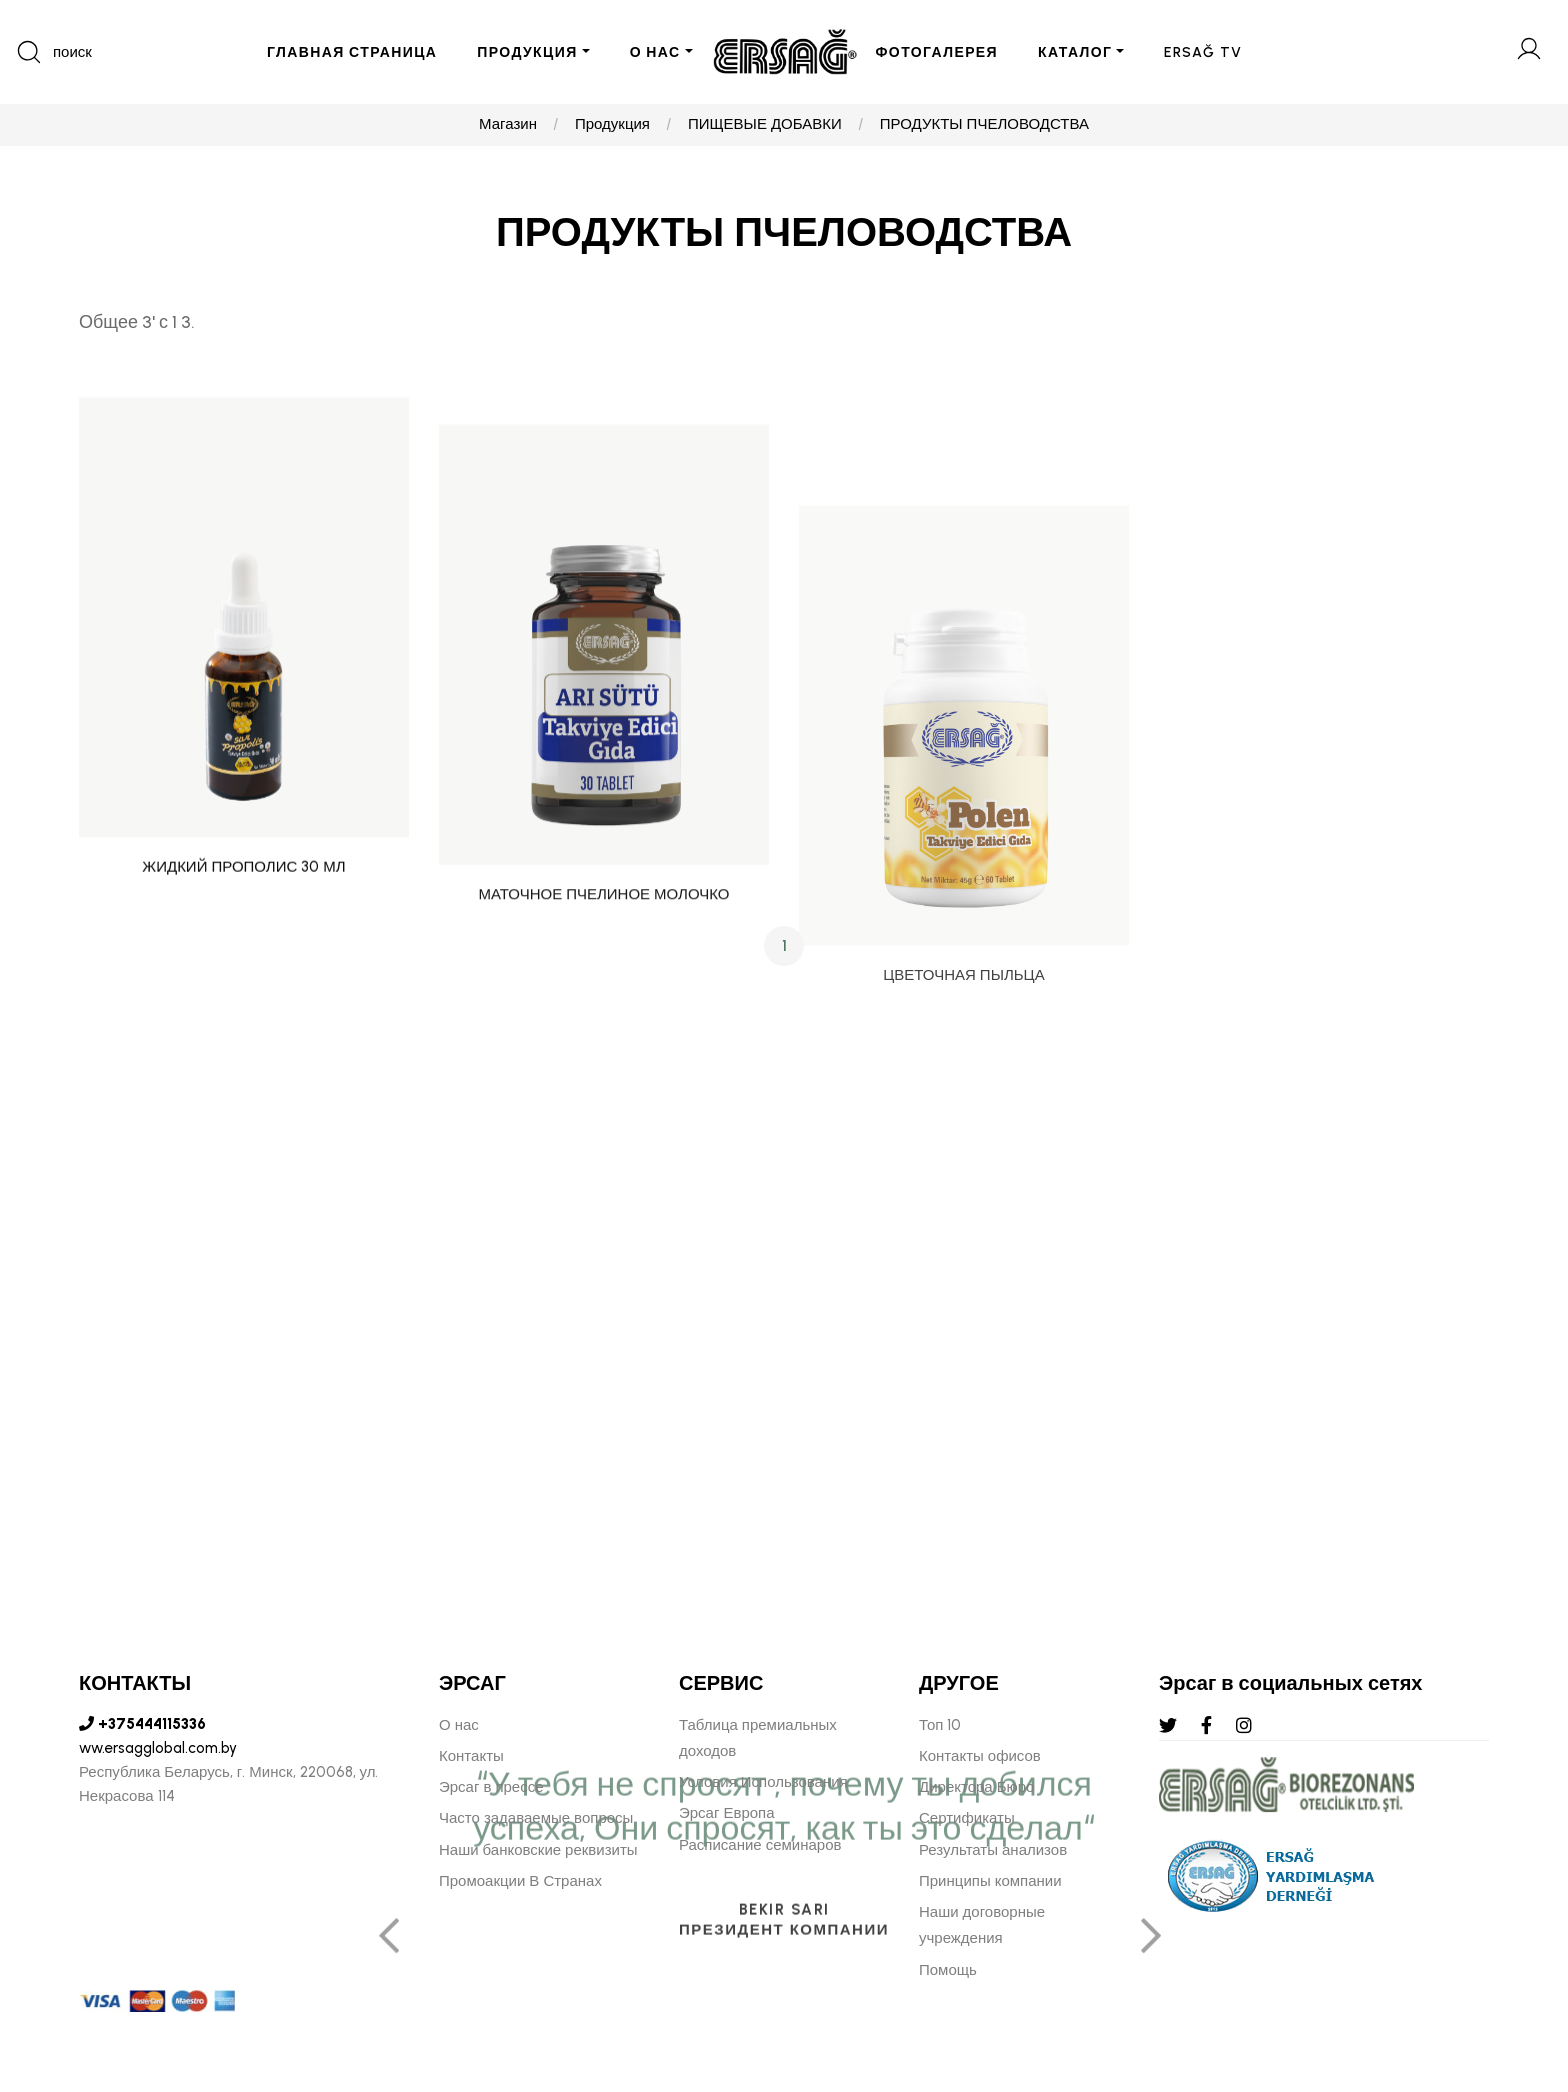 The width and height of the screenshot is (1568, 2092). I want to click on Помощь, so click(948, 1970).